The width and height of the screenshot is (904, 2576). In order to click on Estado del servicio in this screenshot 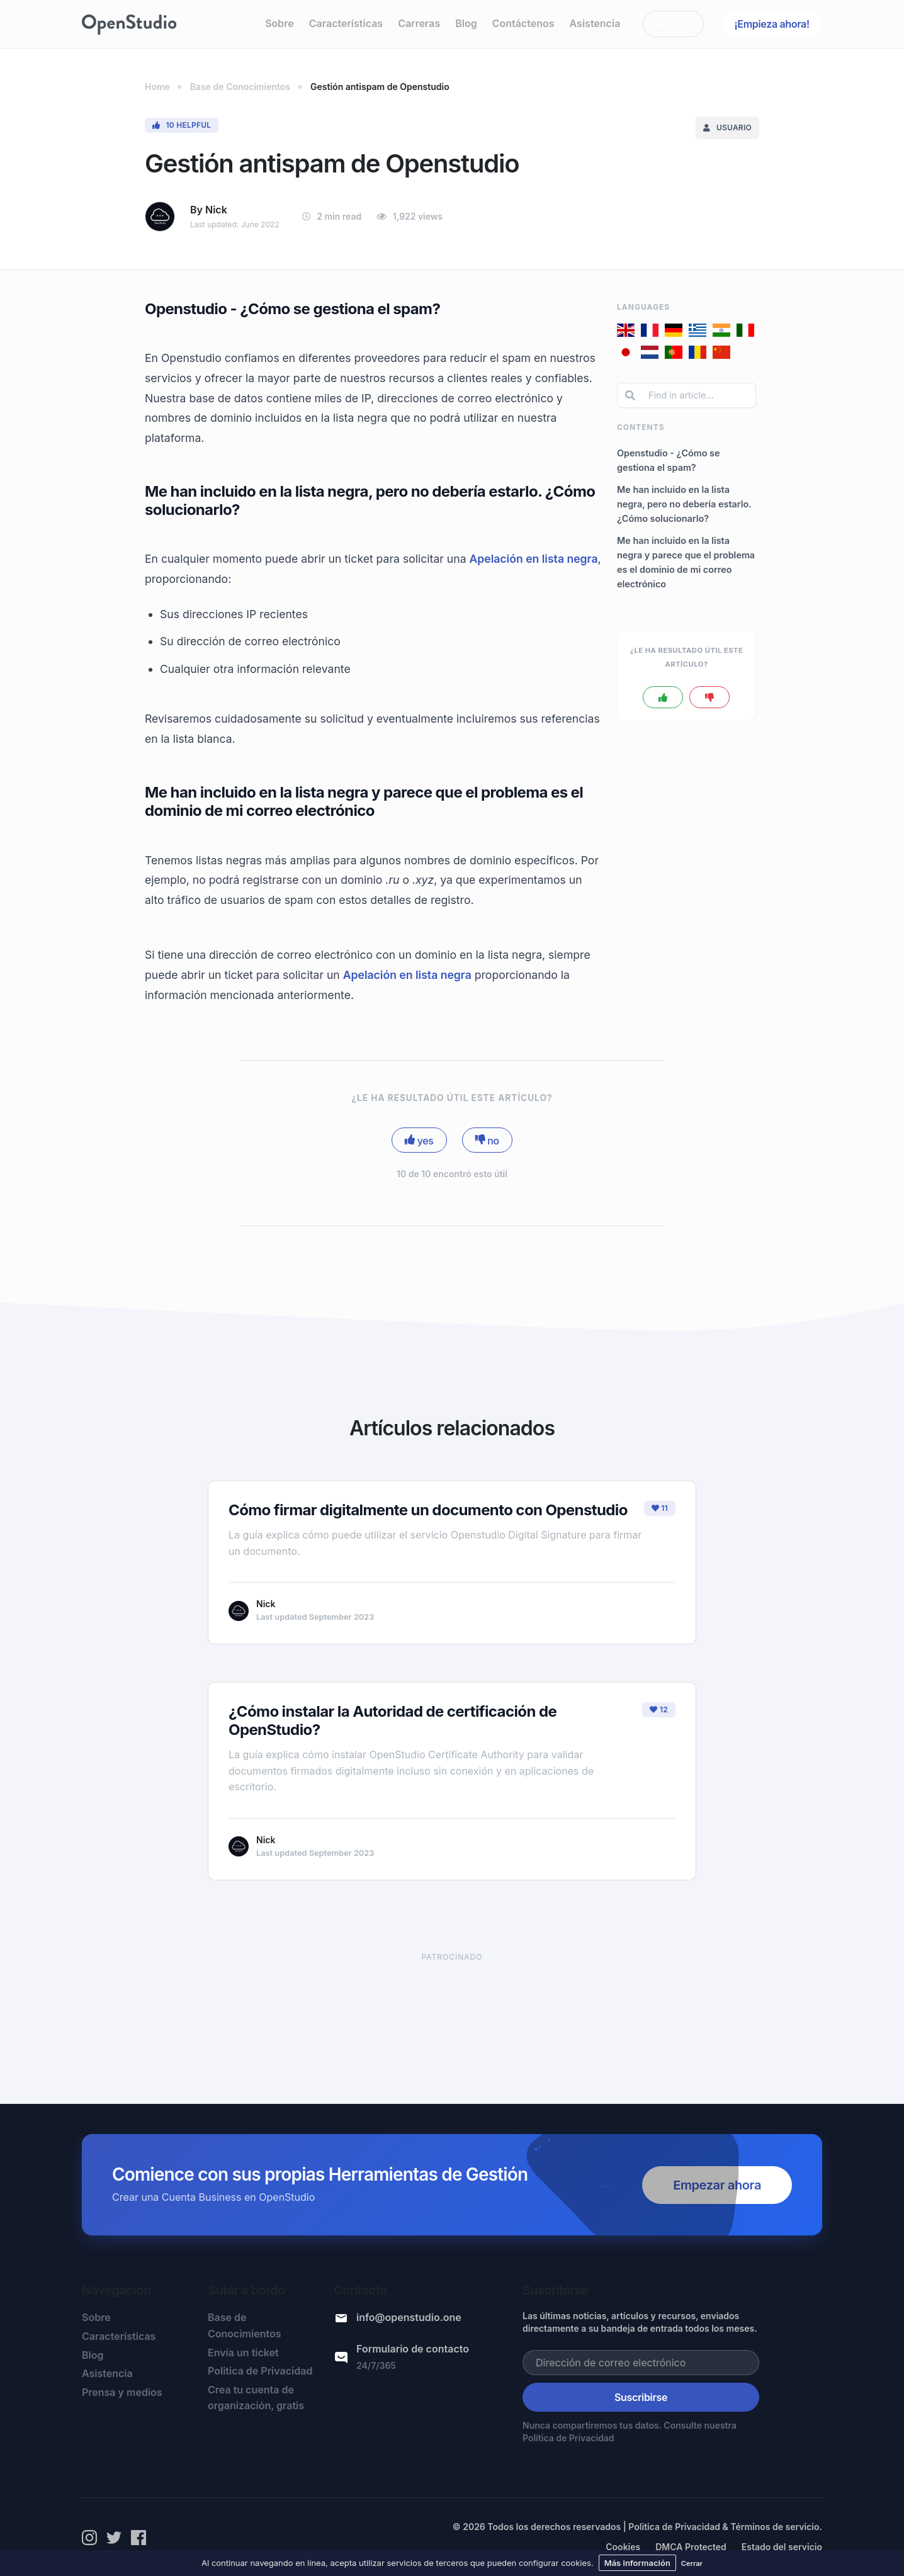, I will do `click(782, 2546)`.